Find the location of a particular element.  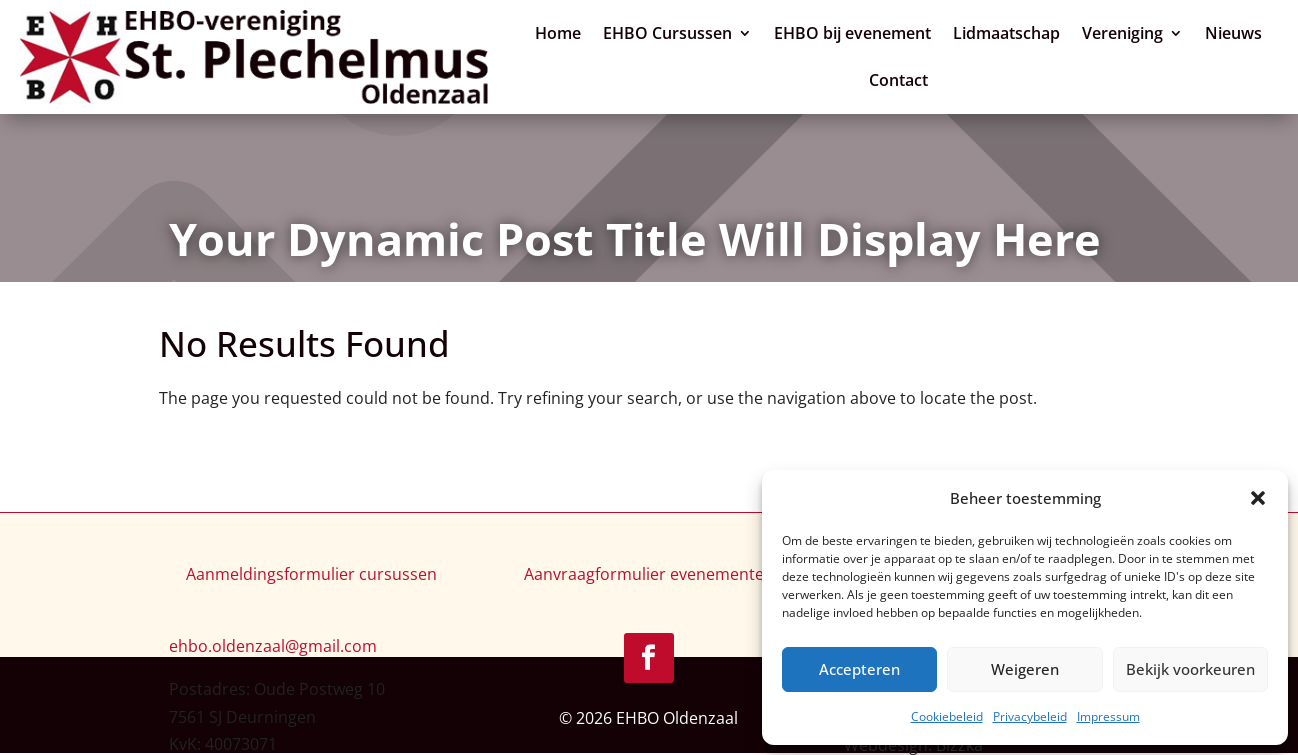

[link] is located at coordinates (254, 57).